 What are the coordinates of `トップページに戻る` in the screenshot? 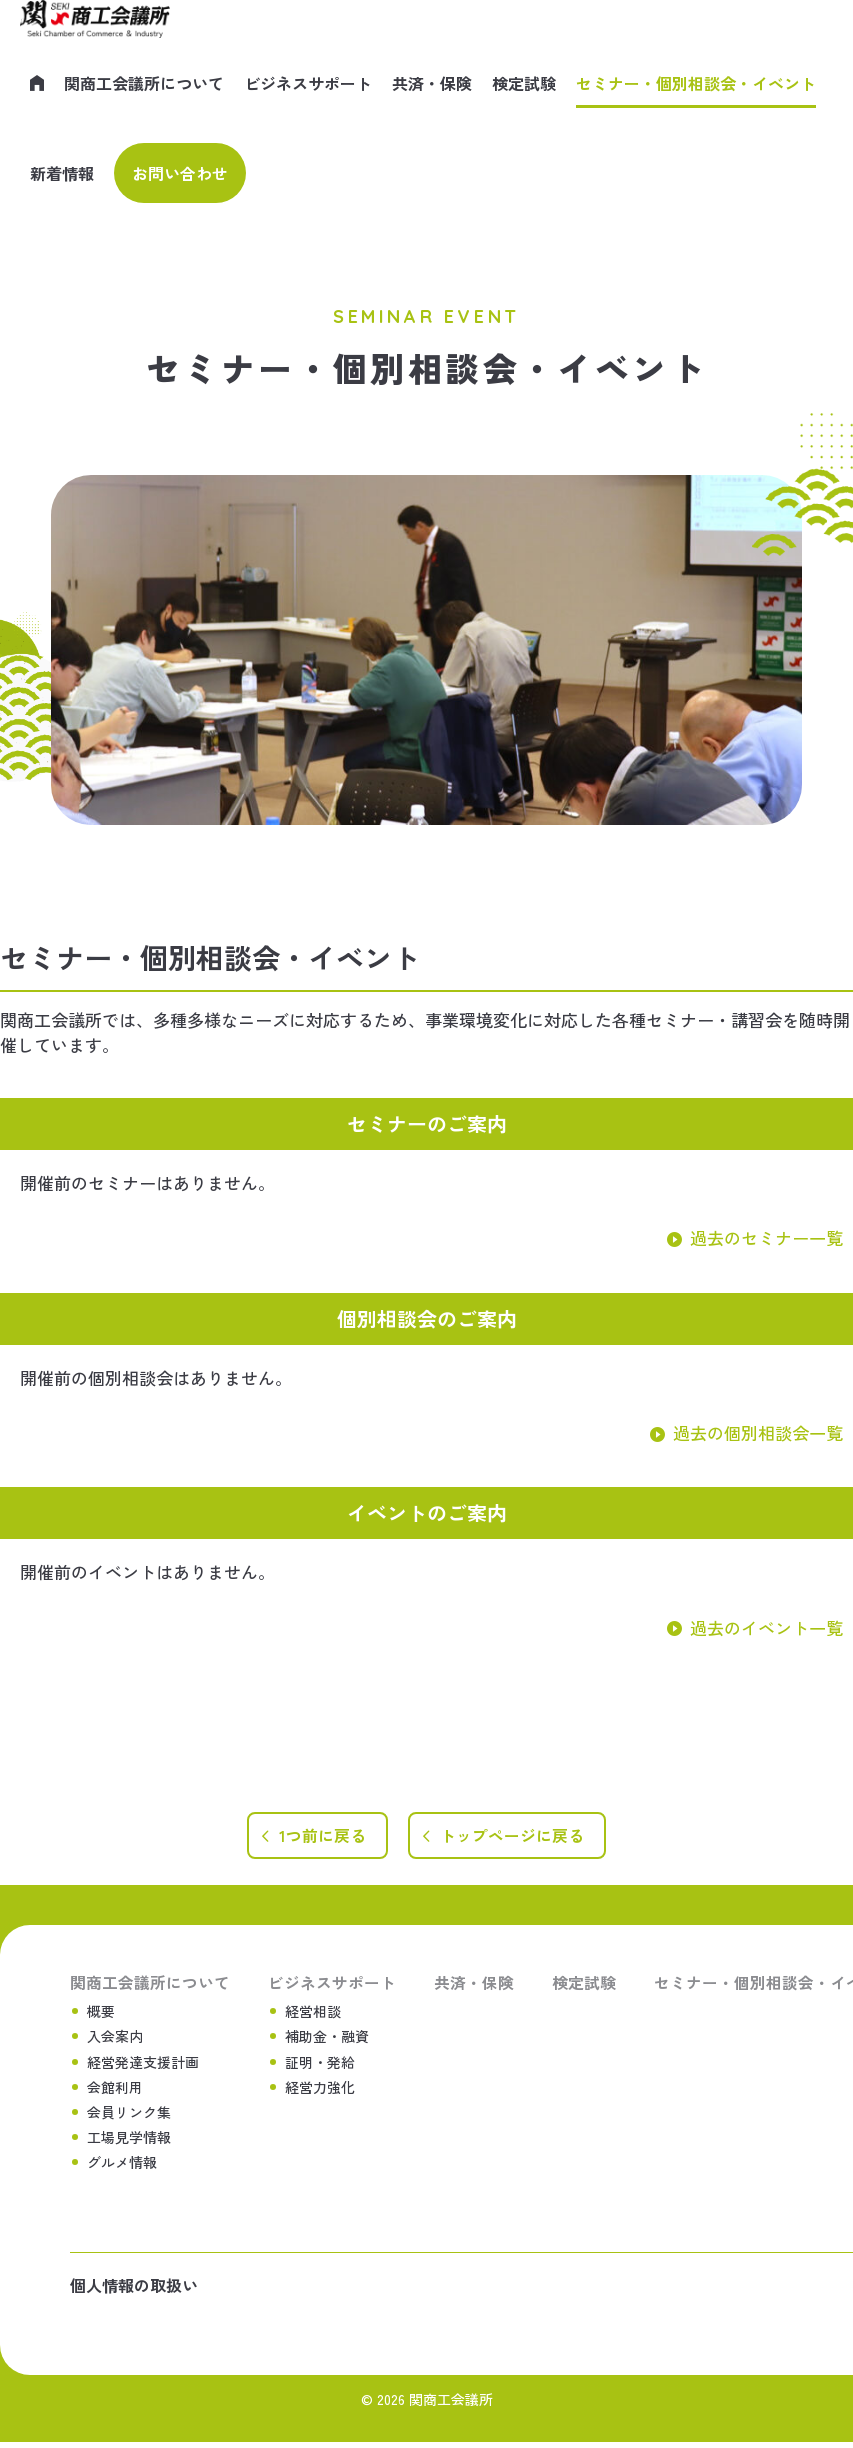 It's located at (514, 1837).